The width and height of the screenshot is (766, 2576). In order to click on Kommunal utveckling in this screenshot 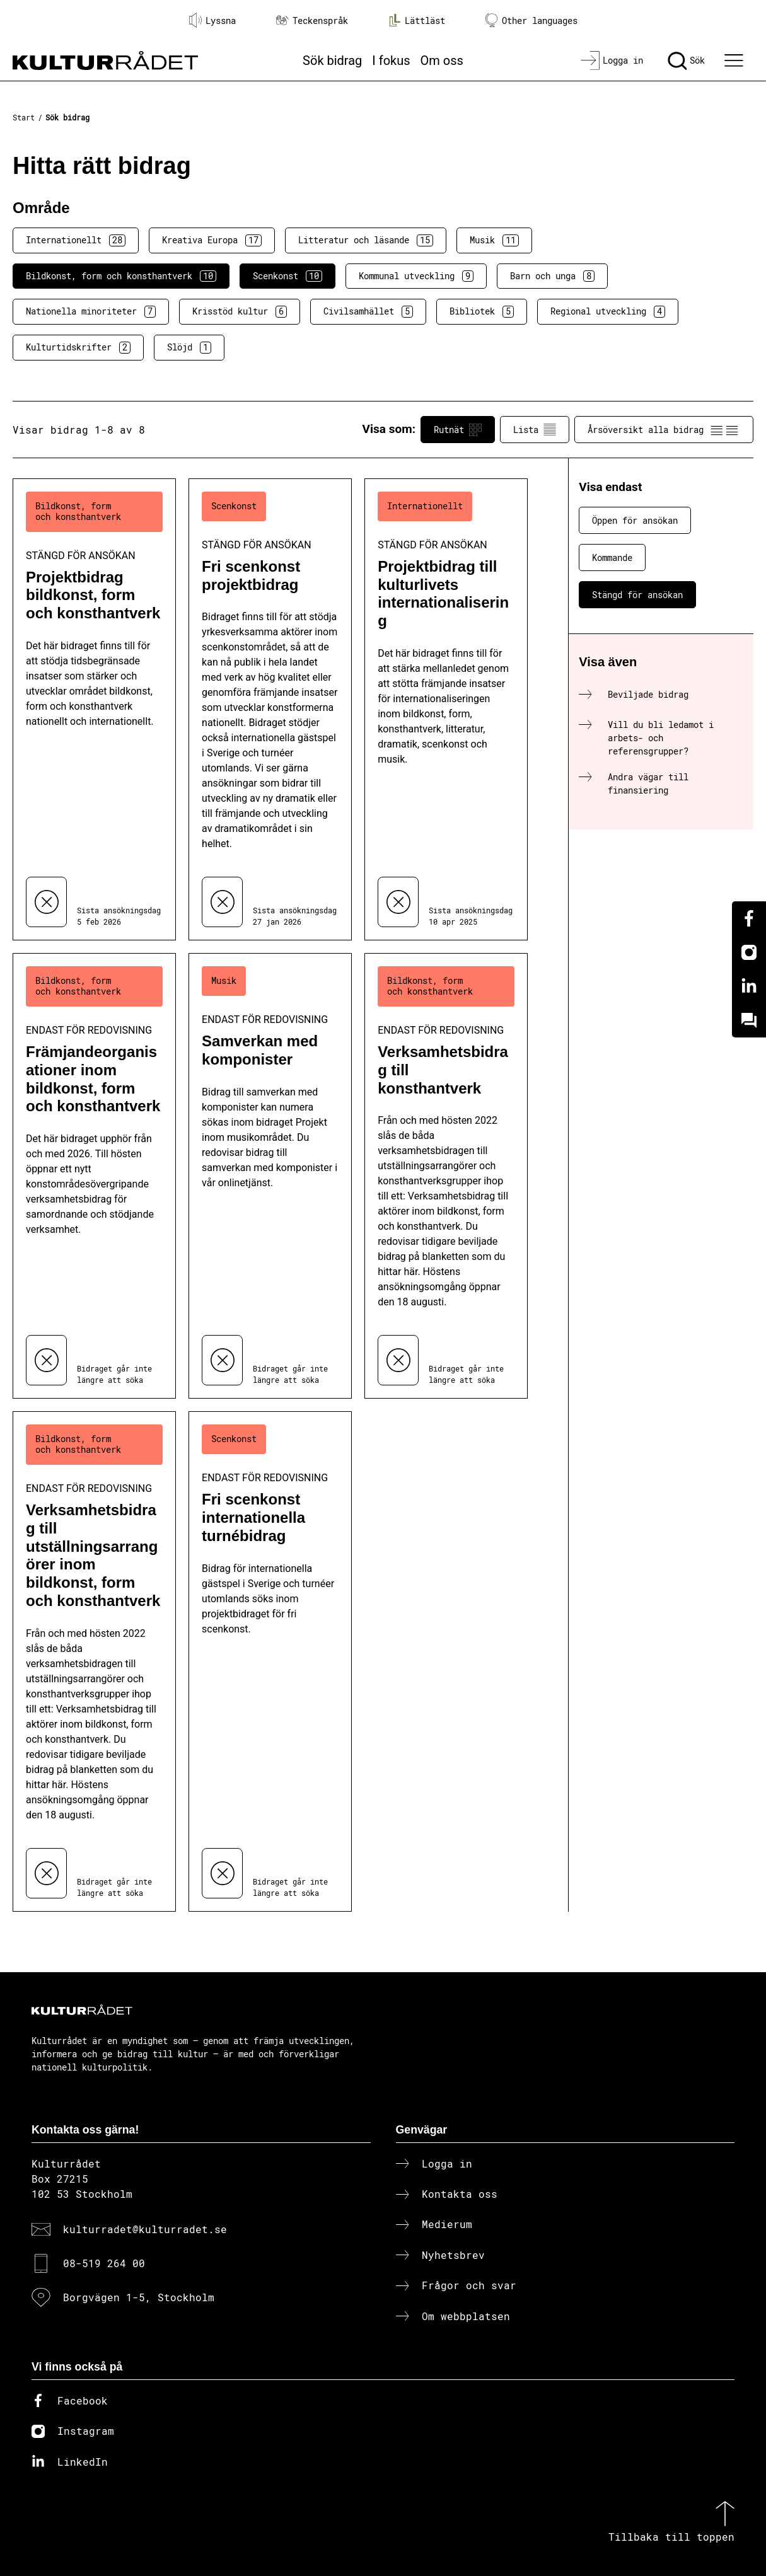, I will do `click(416, 276)`.